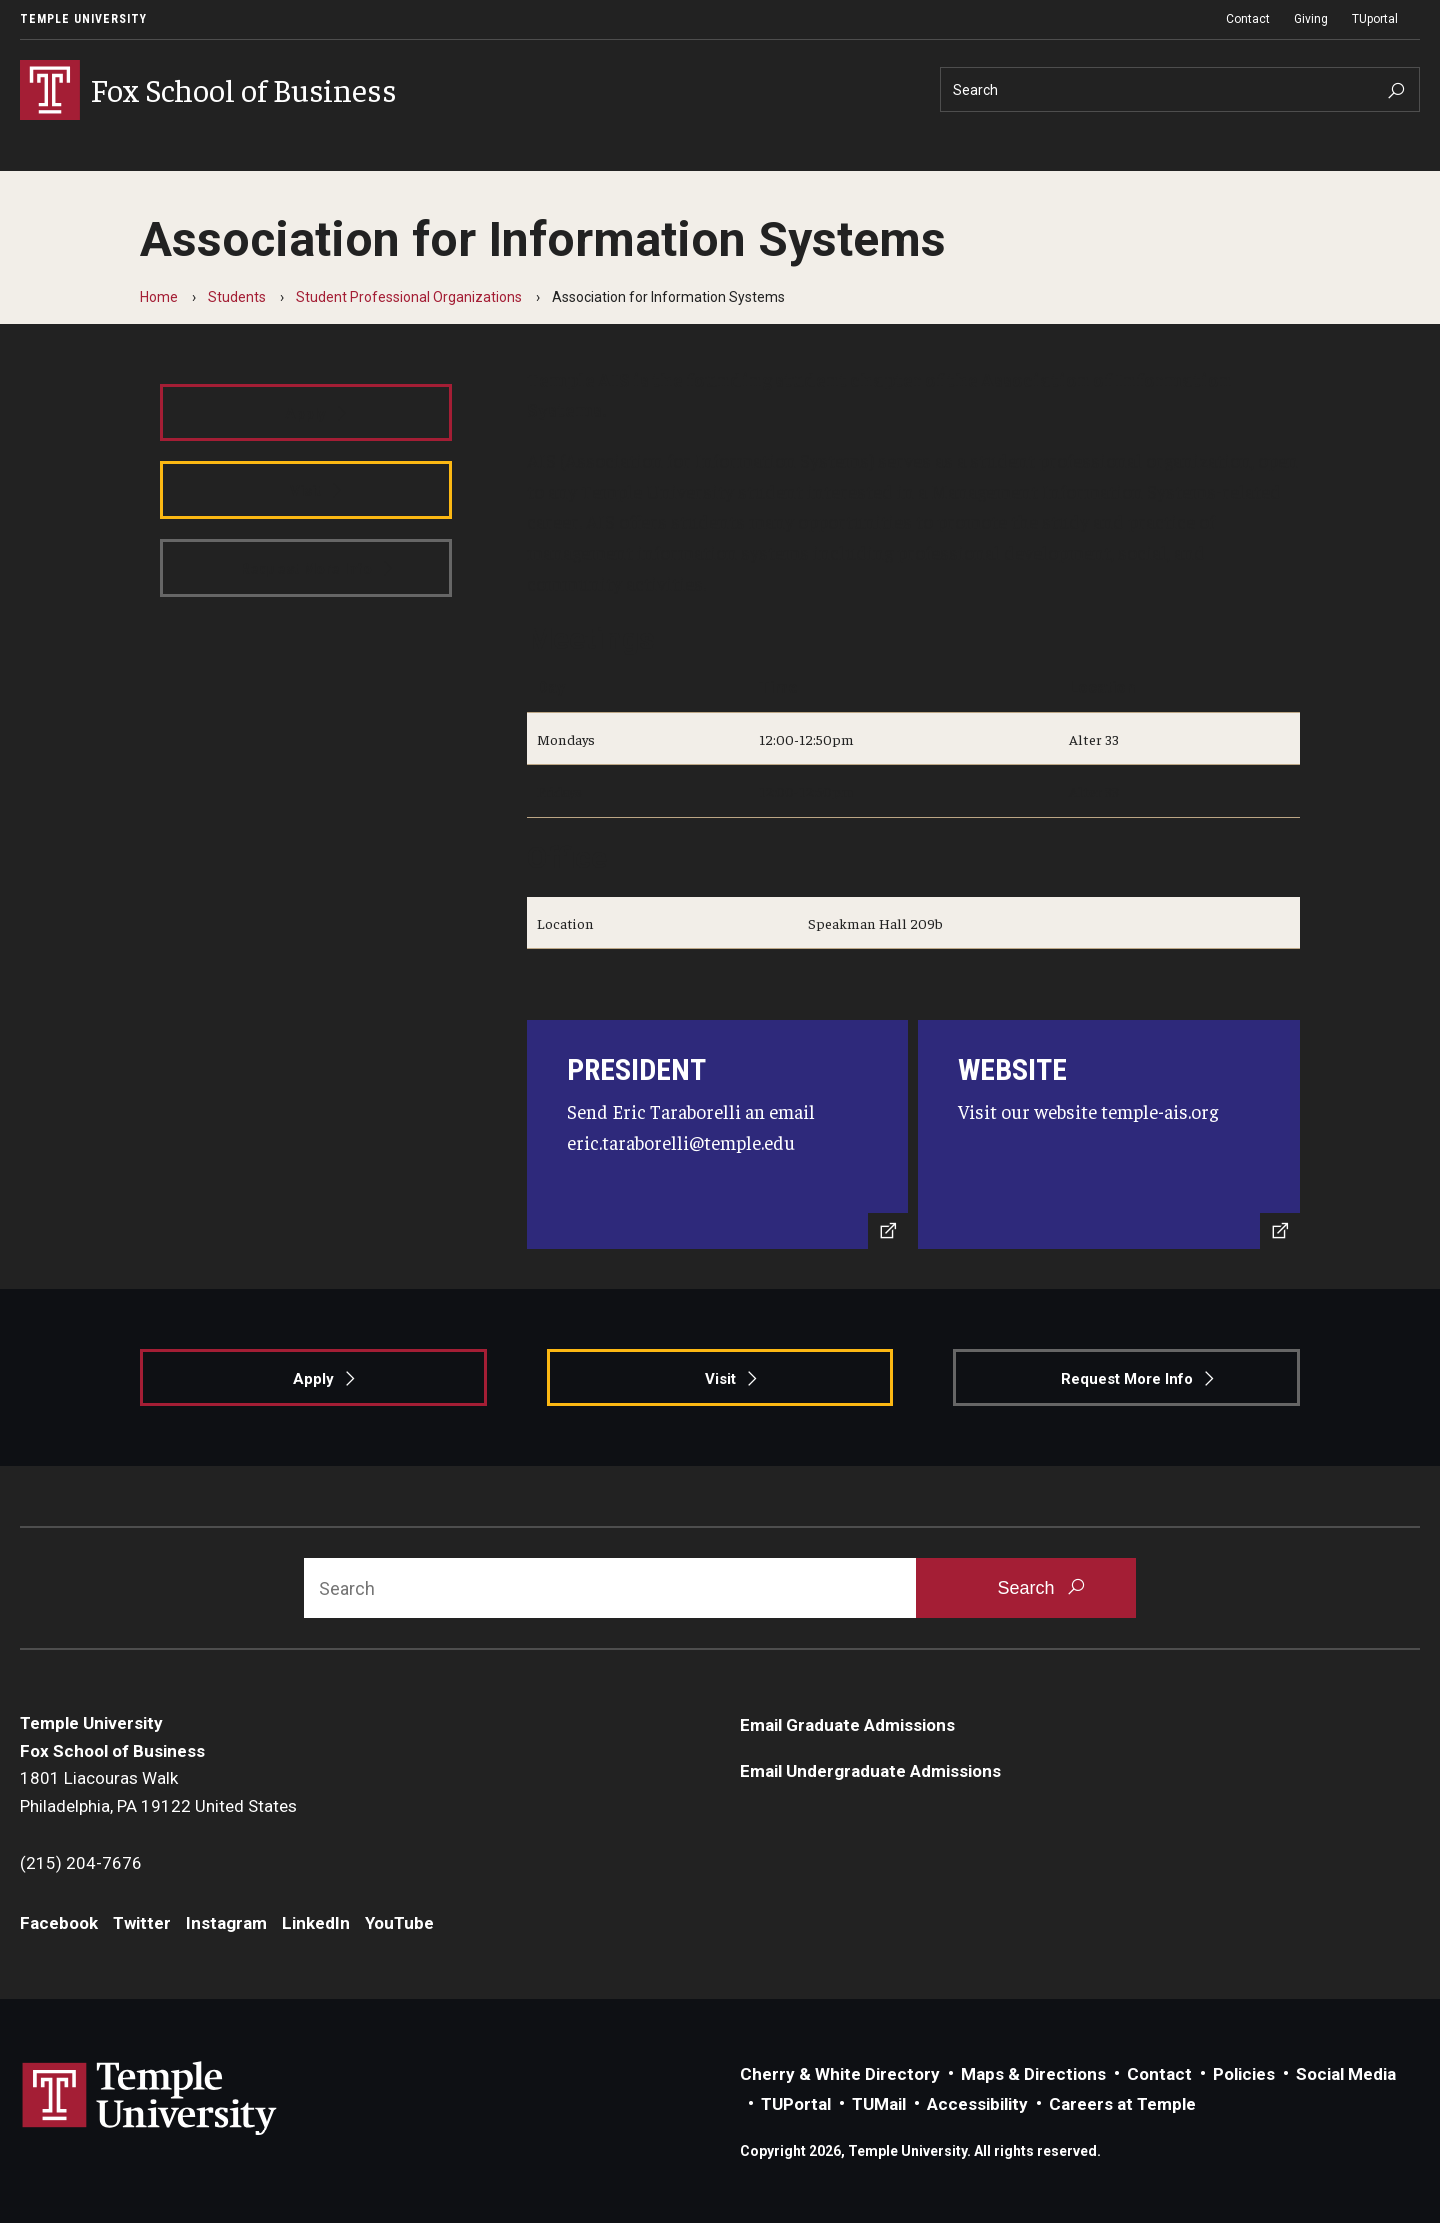  Describe the element at coordinates (1311, 19) in the screenshot. I see `Giving` at that location.